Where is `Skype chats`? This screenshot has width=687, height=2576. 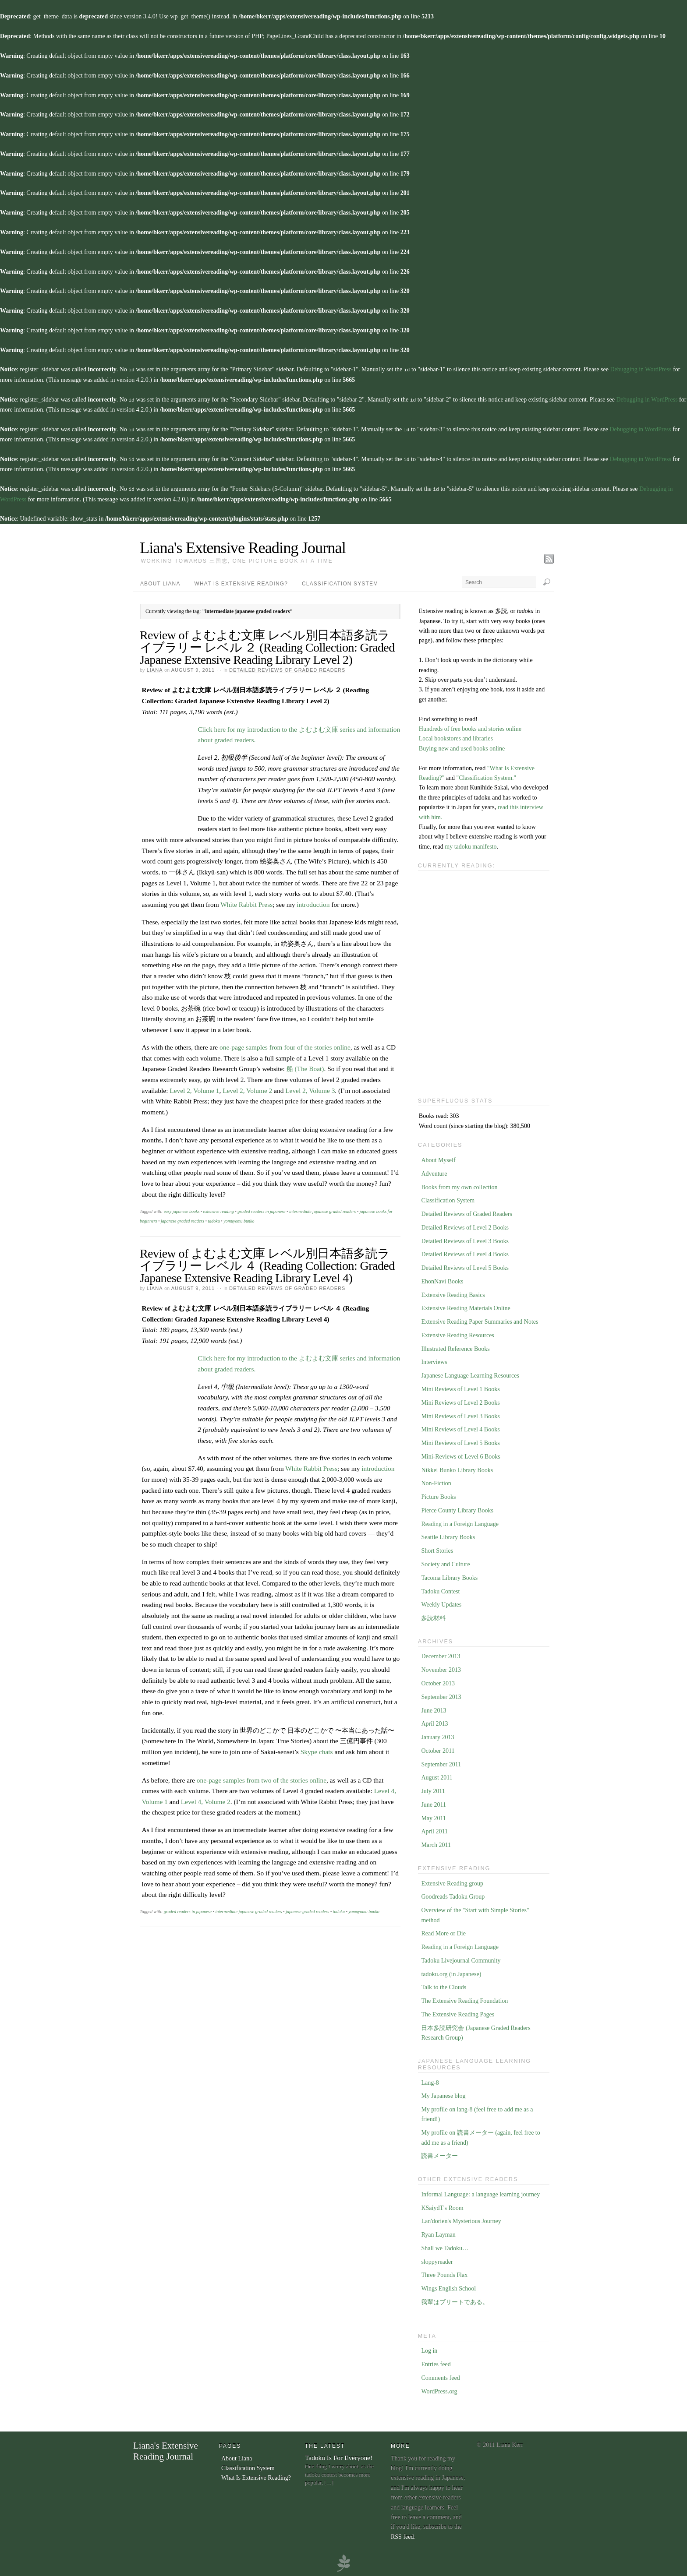 Skype chats is located at coordinates (317, 1749).